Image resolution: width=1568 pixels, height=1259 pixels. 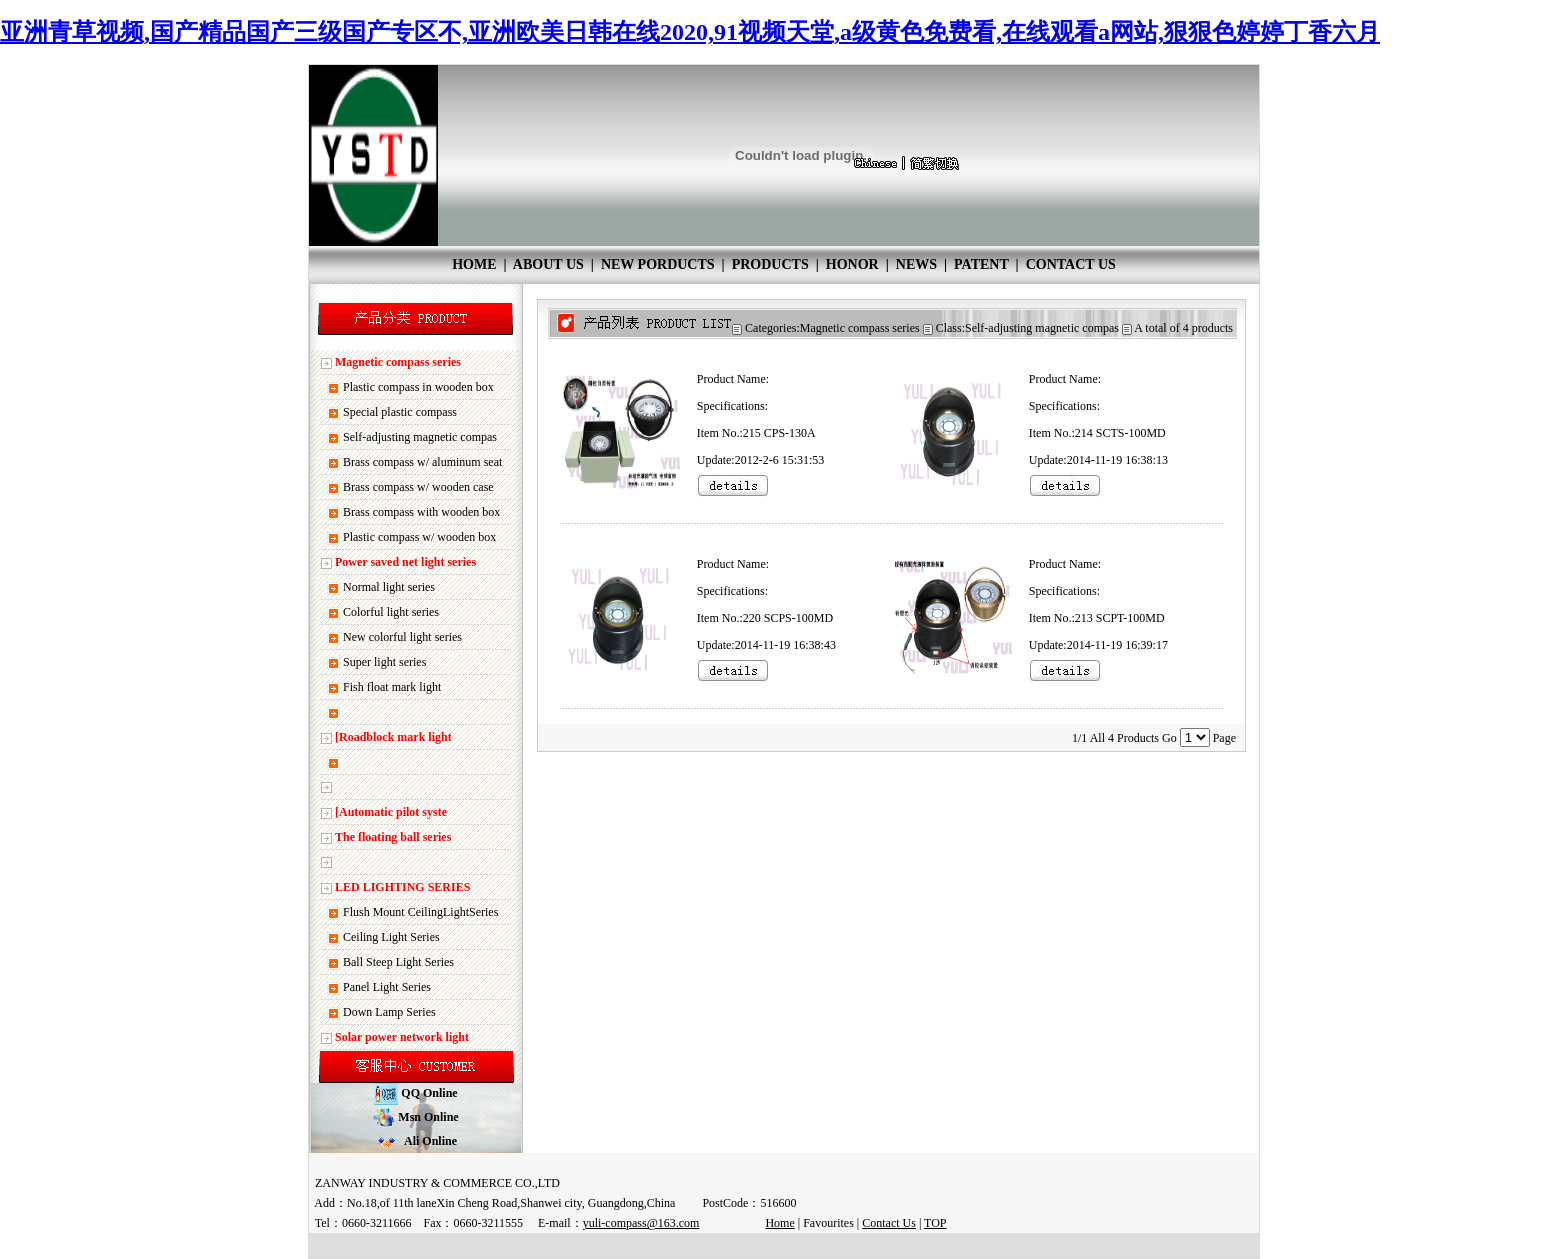 What do you see at coordinates (389, 587) in the screenshot?
I see `Normal light series` at bounding box center [389, 587].